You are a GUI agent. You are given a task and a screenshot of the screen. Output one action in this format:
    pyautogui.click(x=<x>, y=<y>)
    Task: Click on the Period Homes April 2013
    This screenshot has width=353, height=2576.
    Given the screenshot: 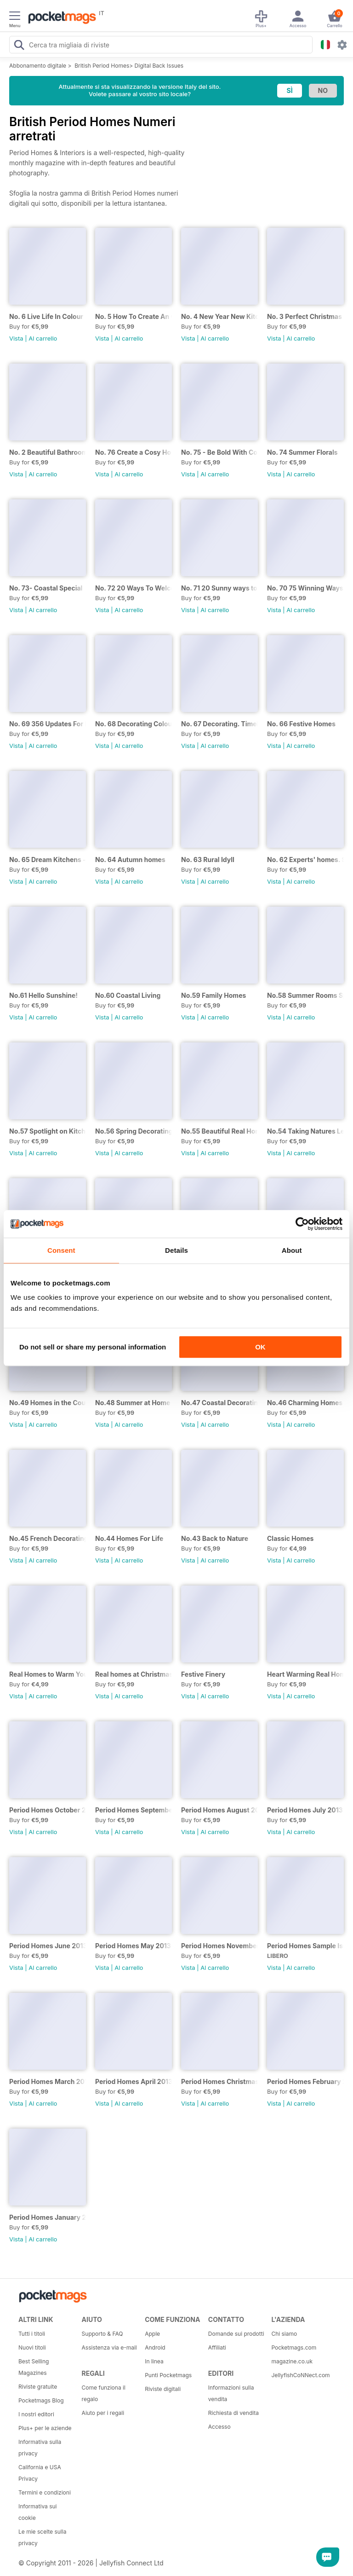 What is the action you would take?
    pyautogui.click(x=133, y=2081)
    